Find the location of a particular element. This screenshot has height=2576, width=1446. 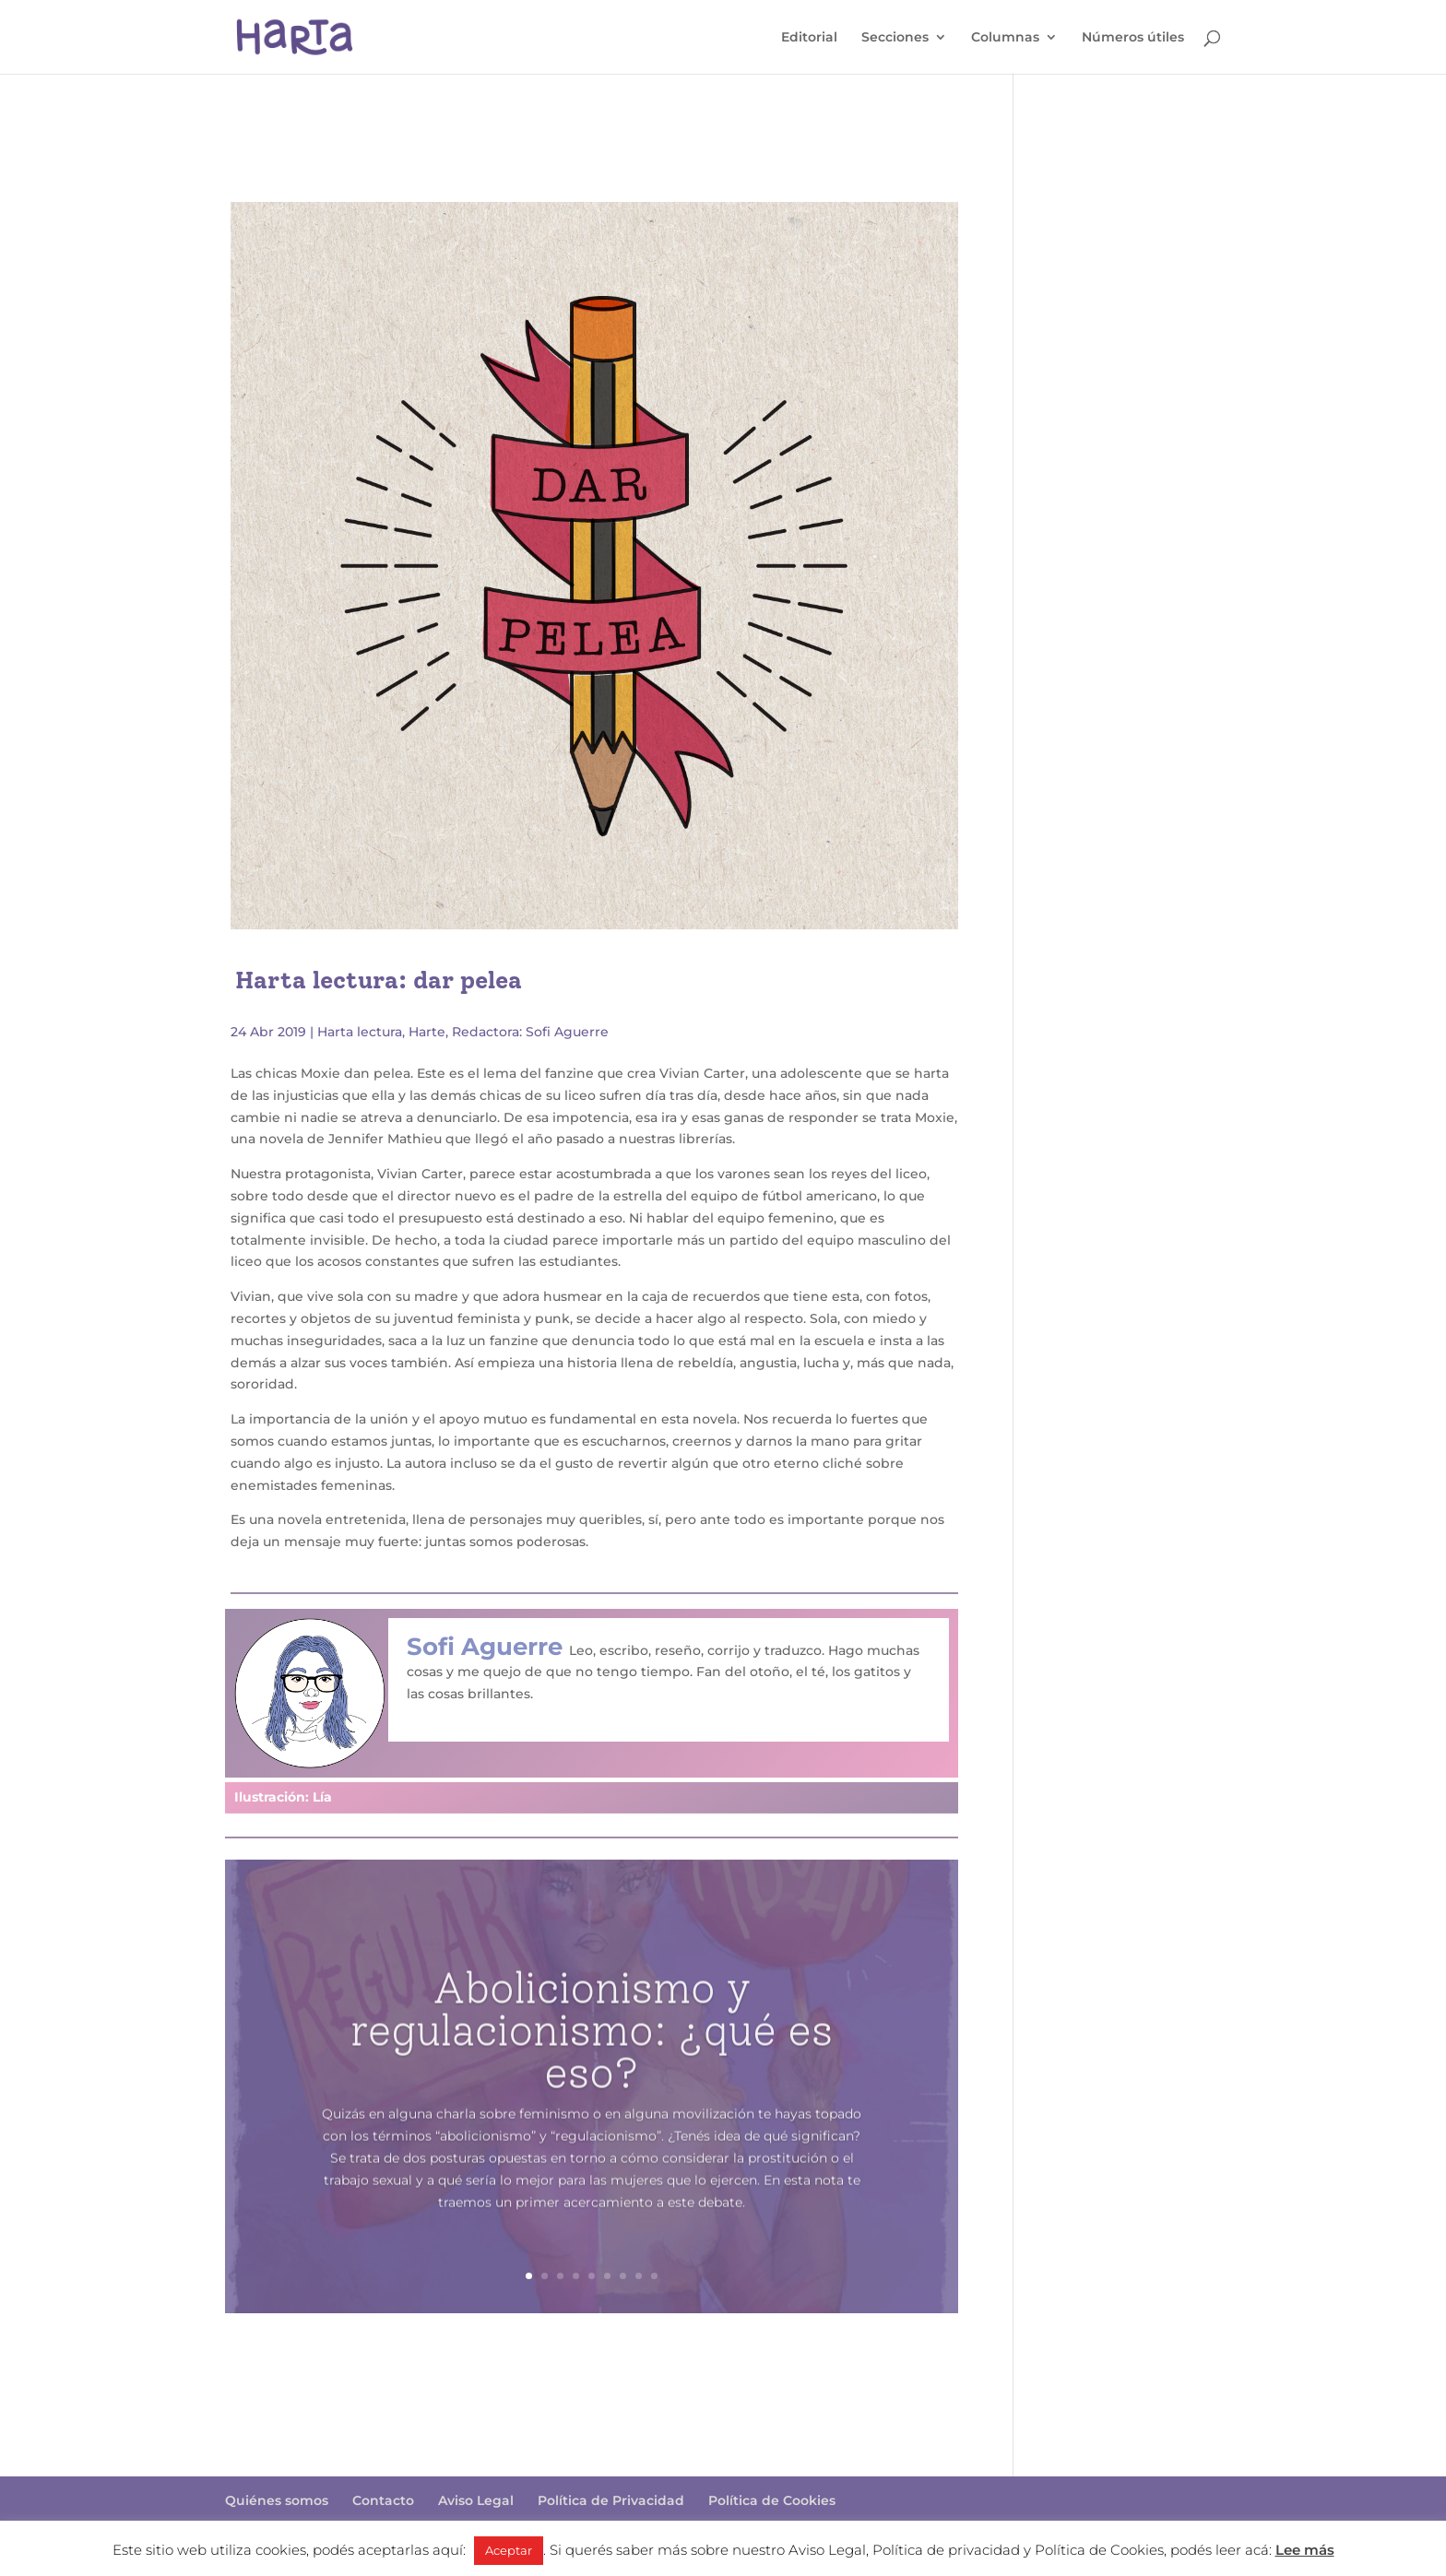

Harta lectura is located at coordinates (359, 1031).